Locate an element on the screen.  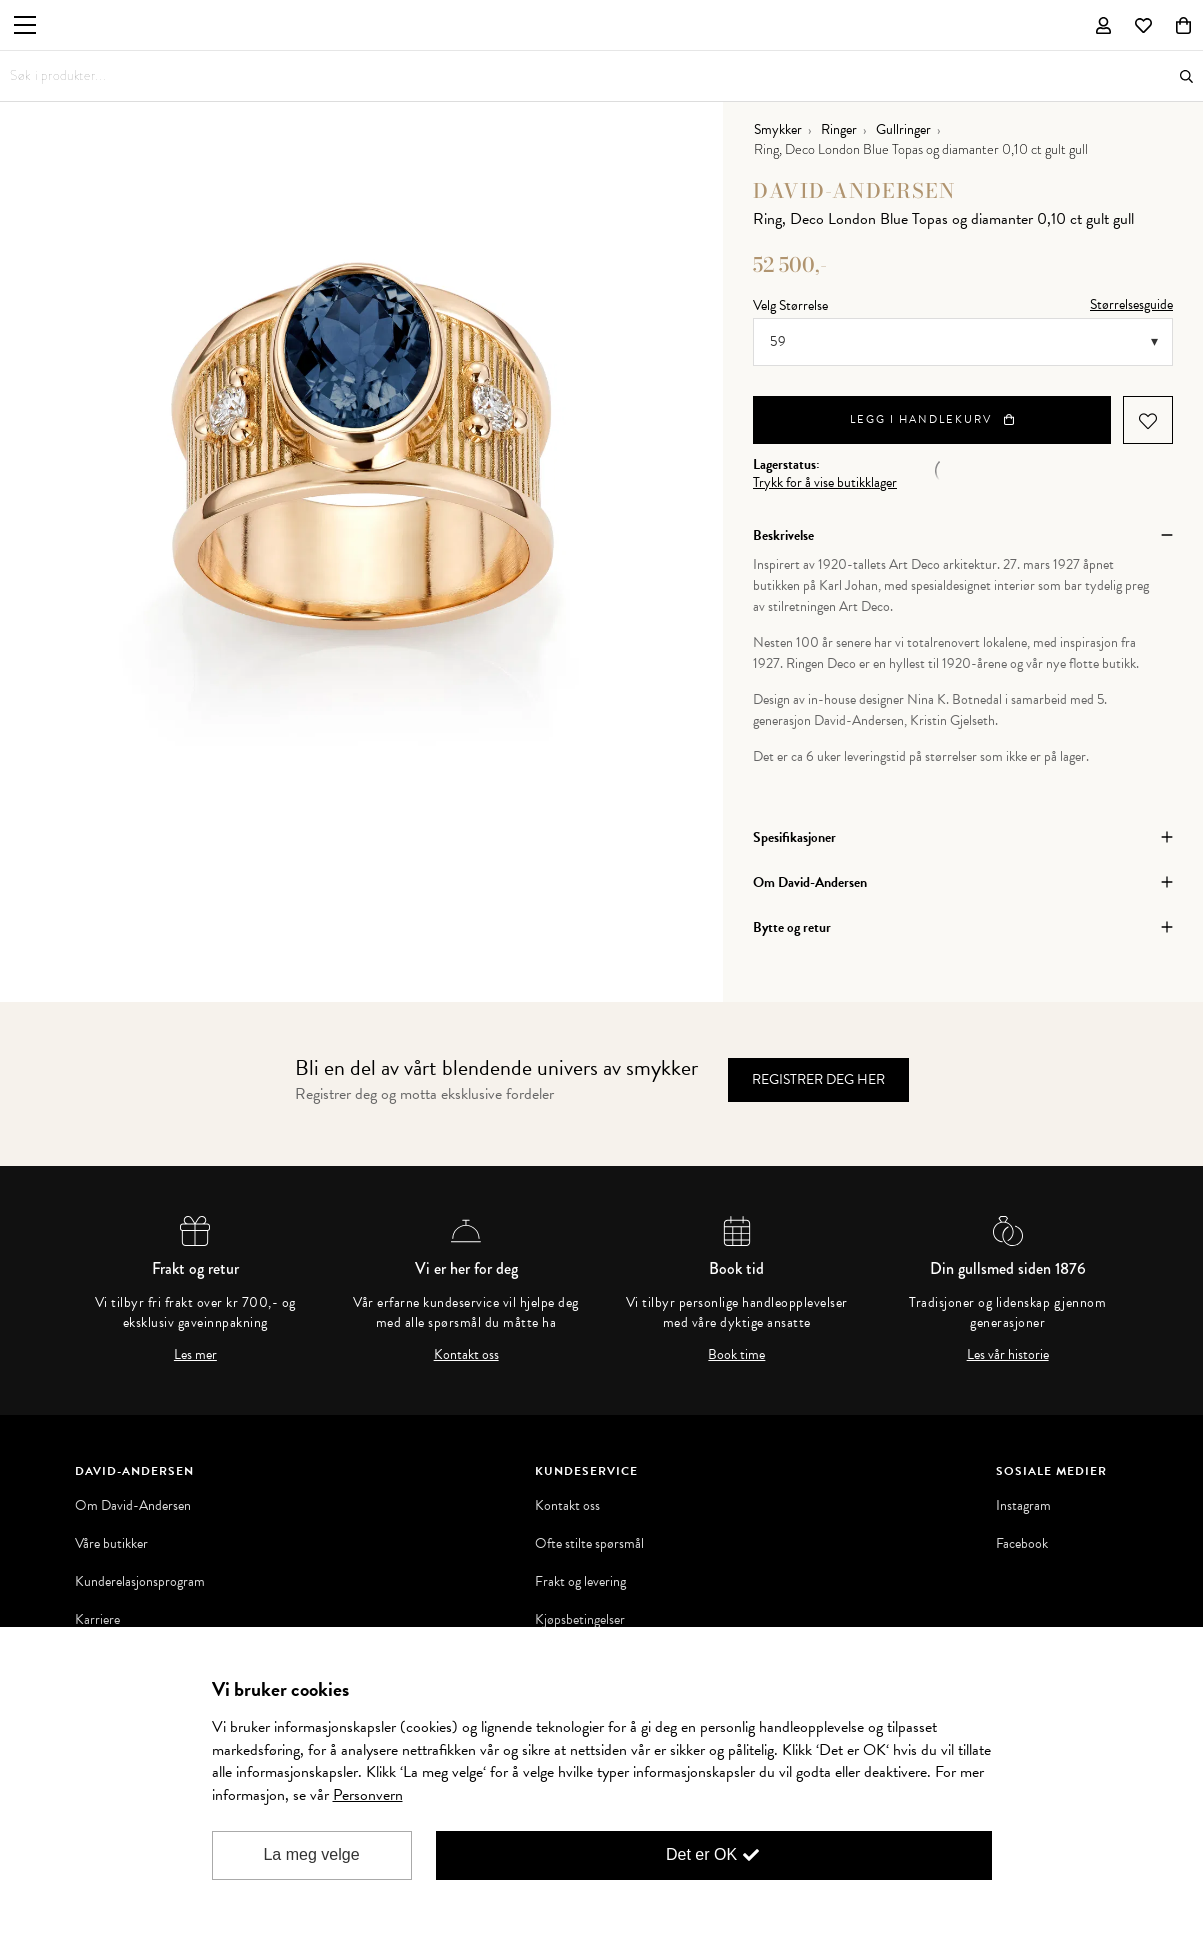
Ofte stilte spørsmål is located at coordinates (589, 1544).